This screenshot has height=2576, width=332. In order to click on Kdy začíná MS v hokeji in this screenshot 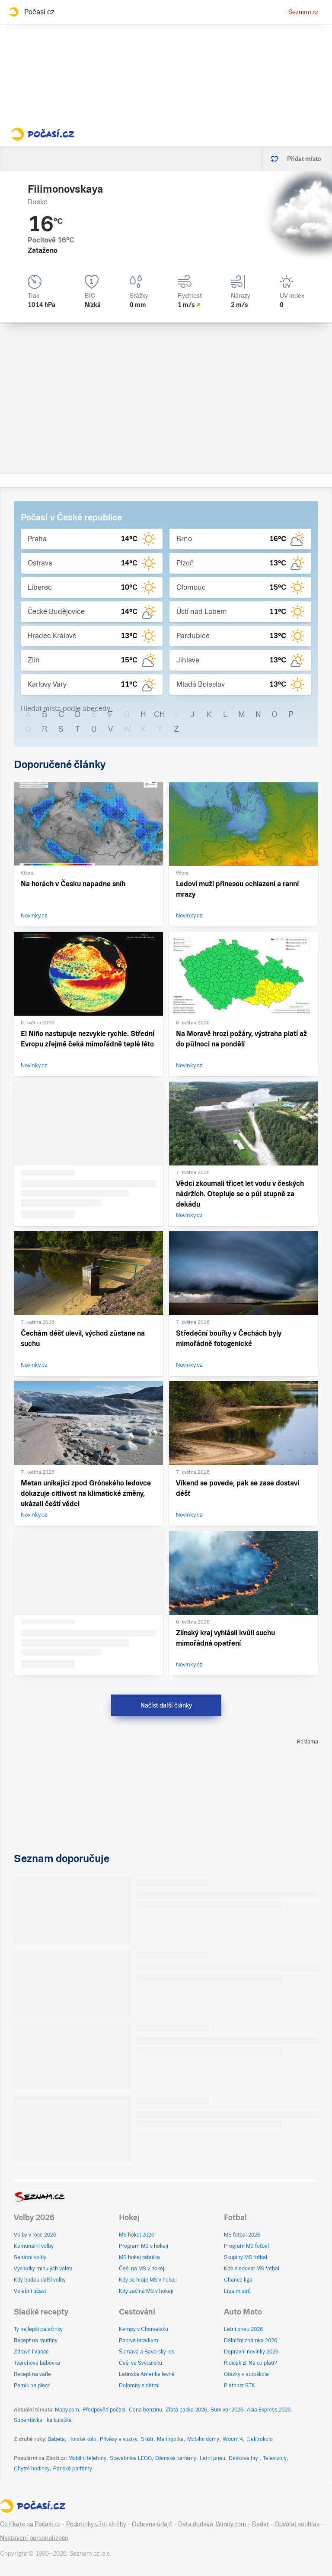, I will do `click(146, 2291)`.